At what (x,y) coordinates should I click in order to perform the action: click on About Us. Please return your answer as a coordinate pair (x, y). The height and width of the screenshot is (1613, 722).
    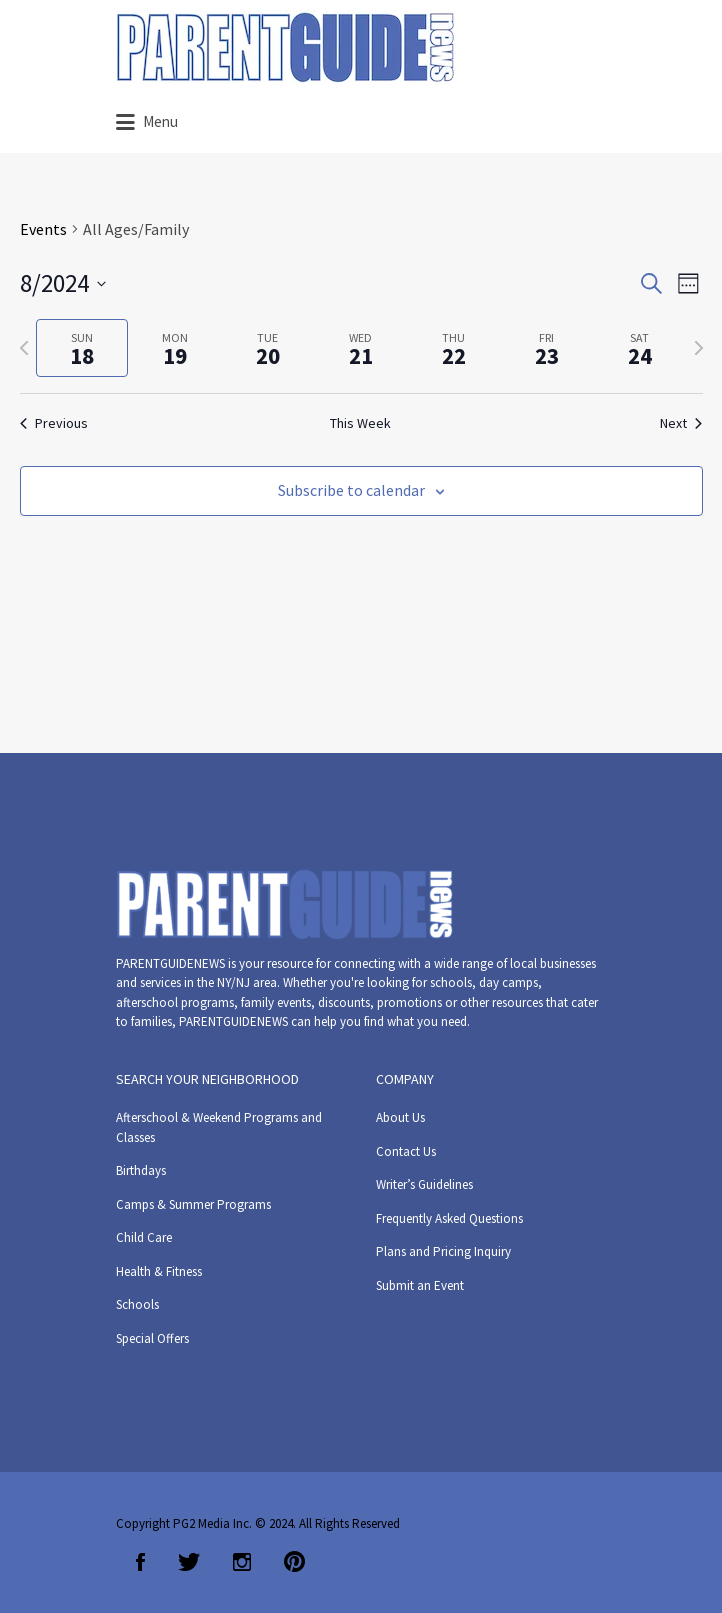
    Looking at the image, I should click on (400, 1117).